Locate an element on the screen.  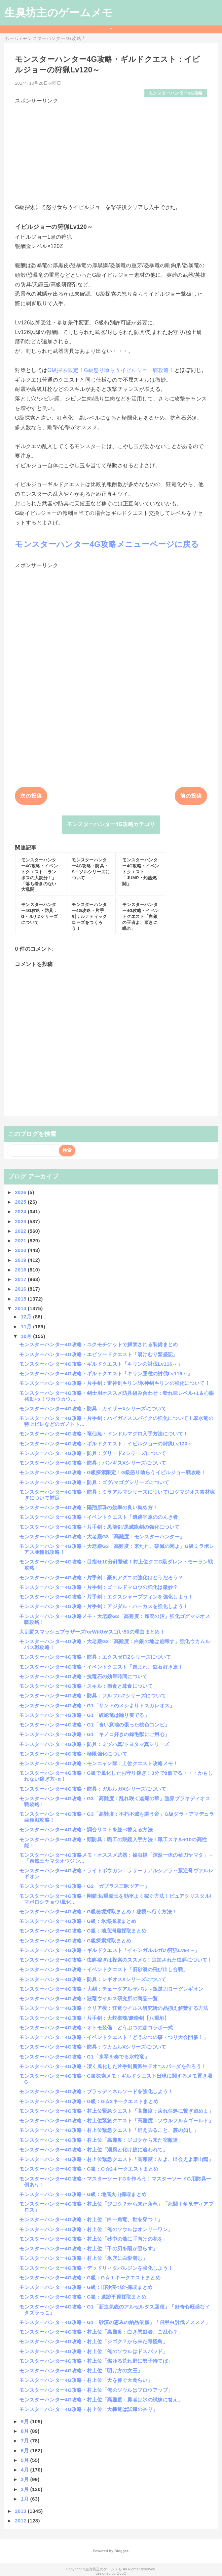
モンスターハンター4G攻略・村上位「高難度：白き悪戯者、ご乱心？」 is located at coordinates (101, 2332).